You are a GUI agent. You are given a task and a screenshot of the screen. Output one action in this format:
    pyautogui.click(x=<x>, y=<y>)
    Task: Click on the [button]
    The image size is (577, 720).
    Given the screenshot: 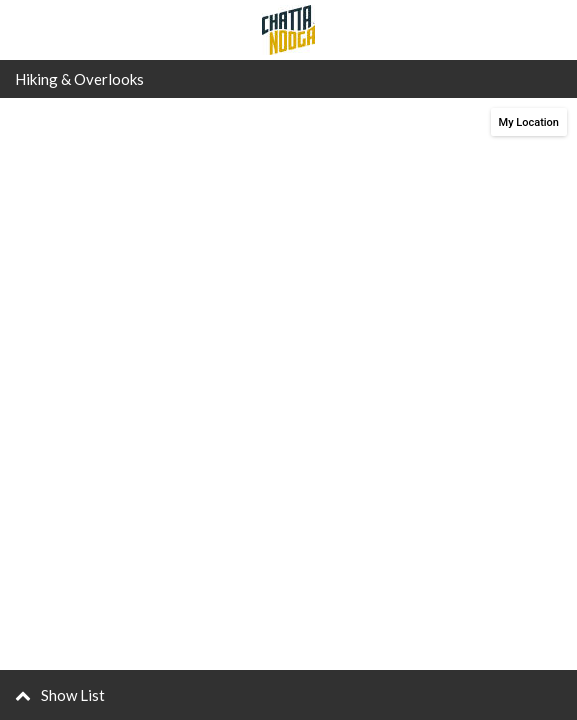 What is the action you would take?
    pyautogui.click(x=288, y=695)
    